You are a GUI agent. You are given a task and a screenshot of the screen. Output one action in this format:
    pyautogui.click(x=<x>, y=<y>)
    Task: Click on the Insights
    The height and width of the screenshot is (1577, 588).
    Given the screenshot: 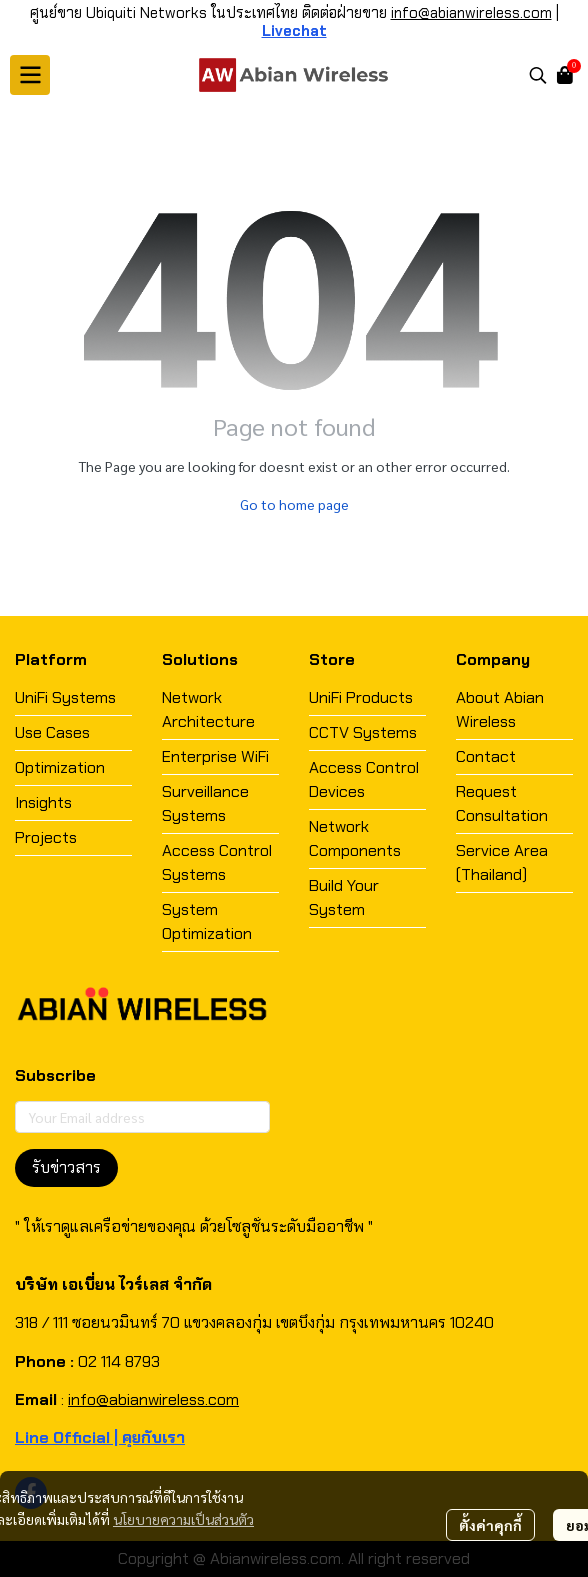 What is the action you would take?
    pyautogui.click(x=43, y=802)
    